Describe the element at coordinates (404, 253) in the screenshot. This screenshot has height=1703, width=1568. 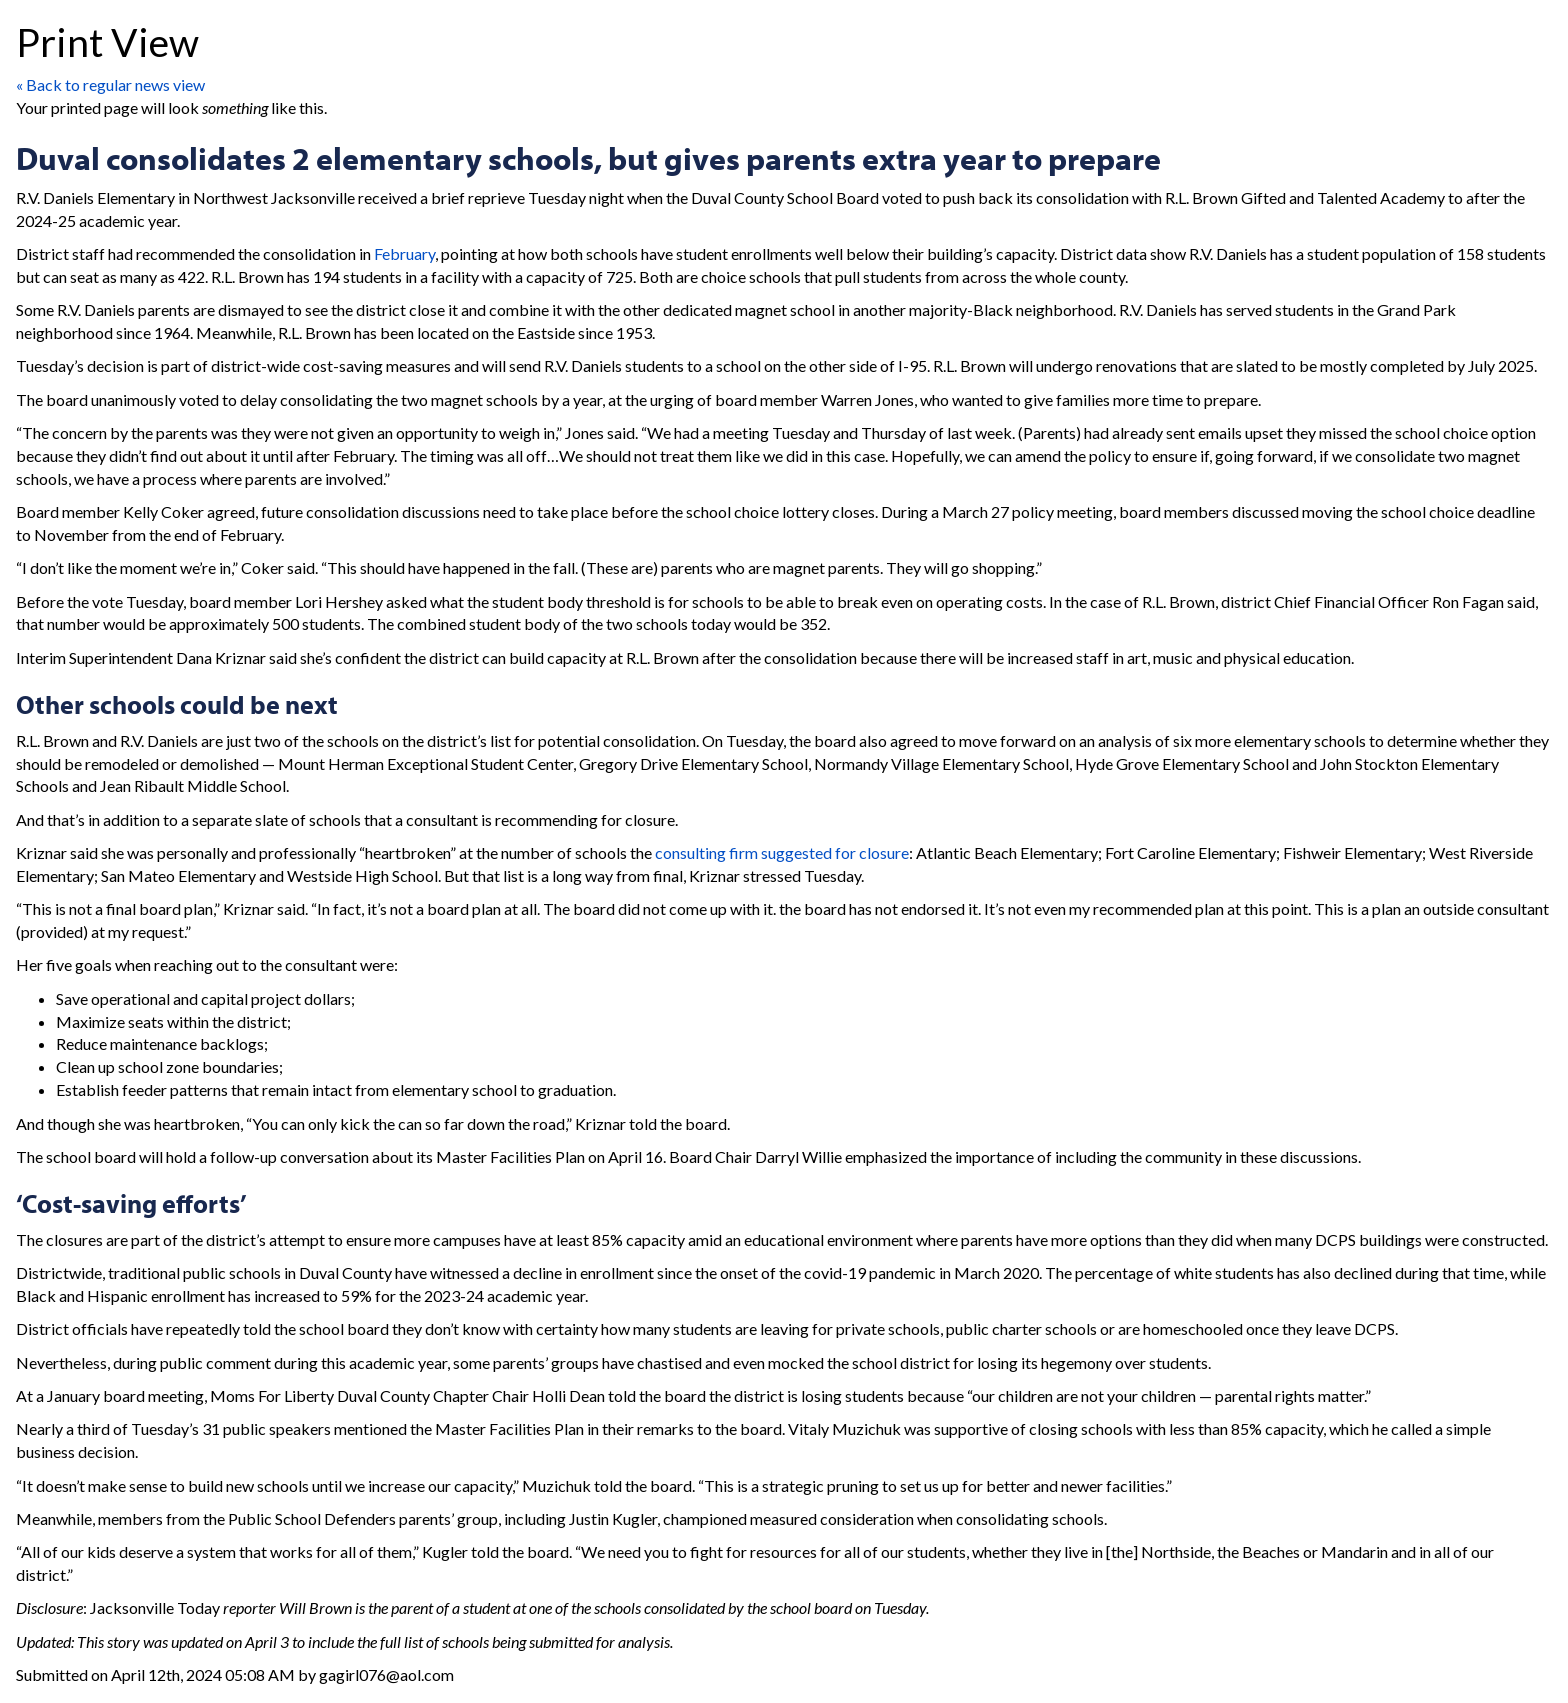
I see `February` at that location.